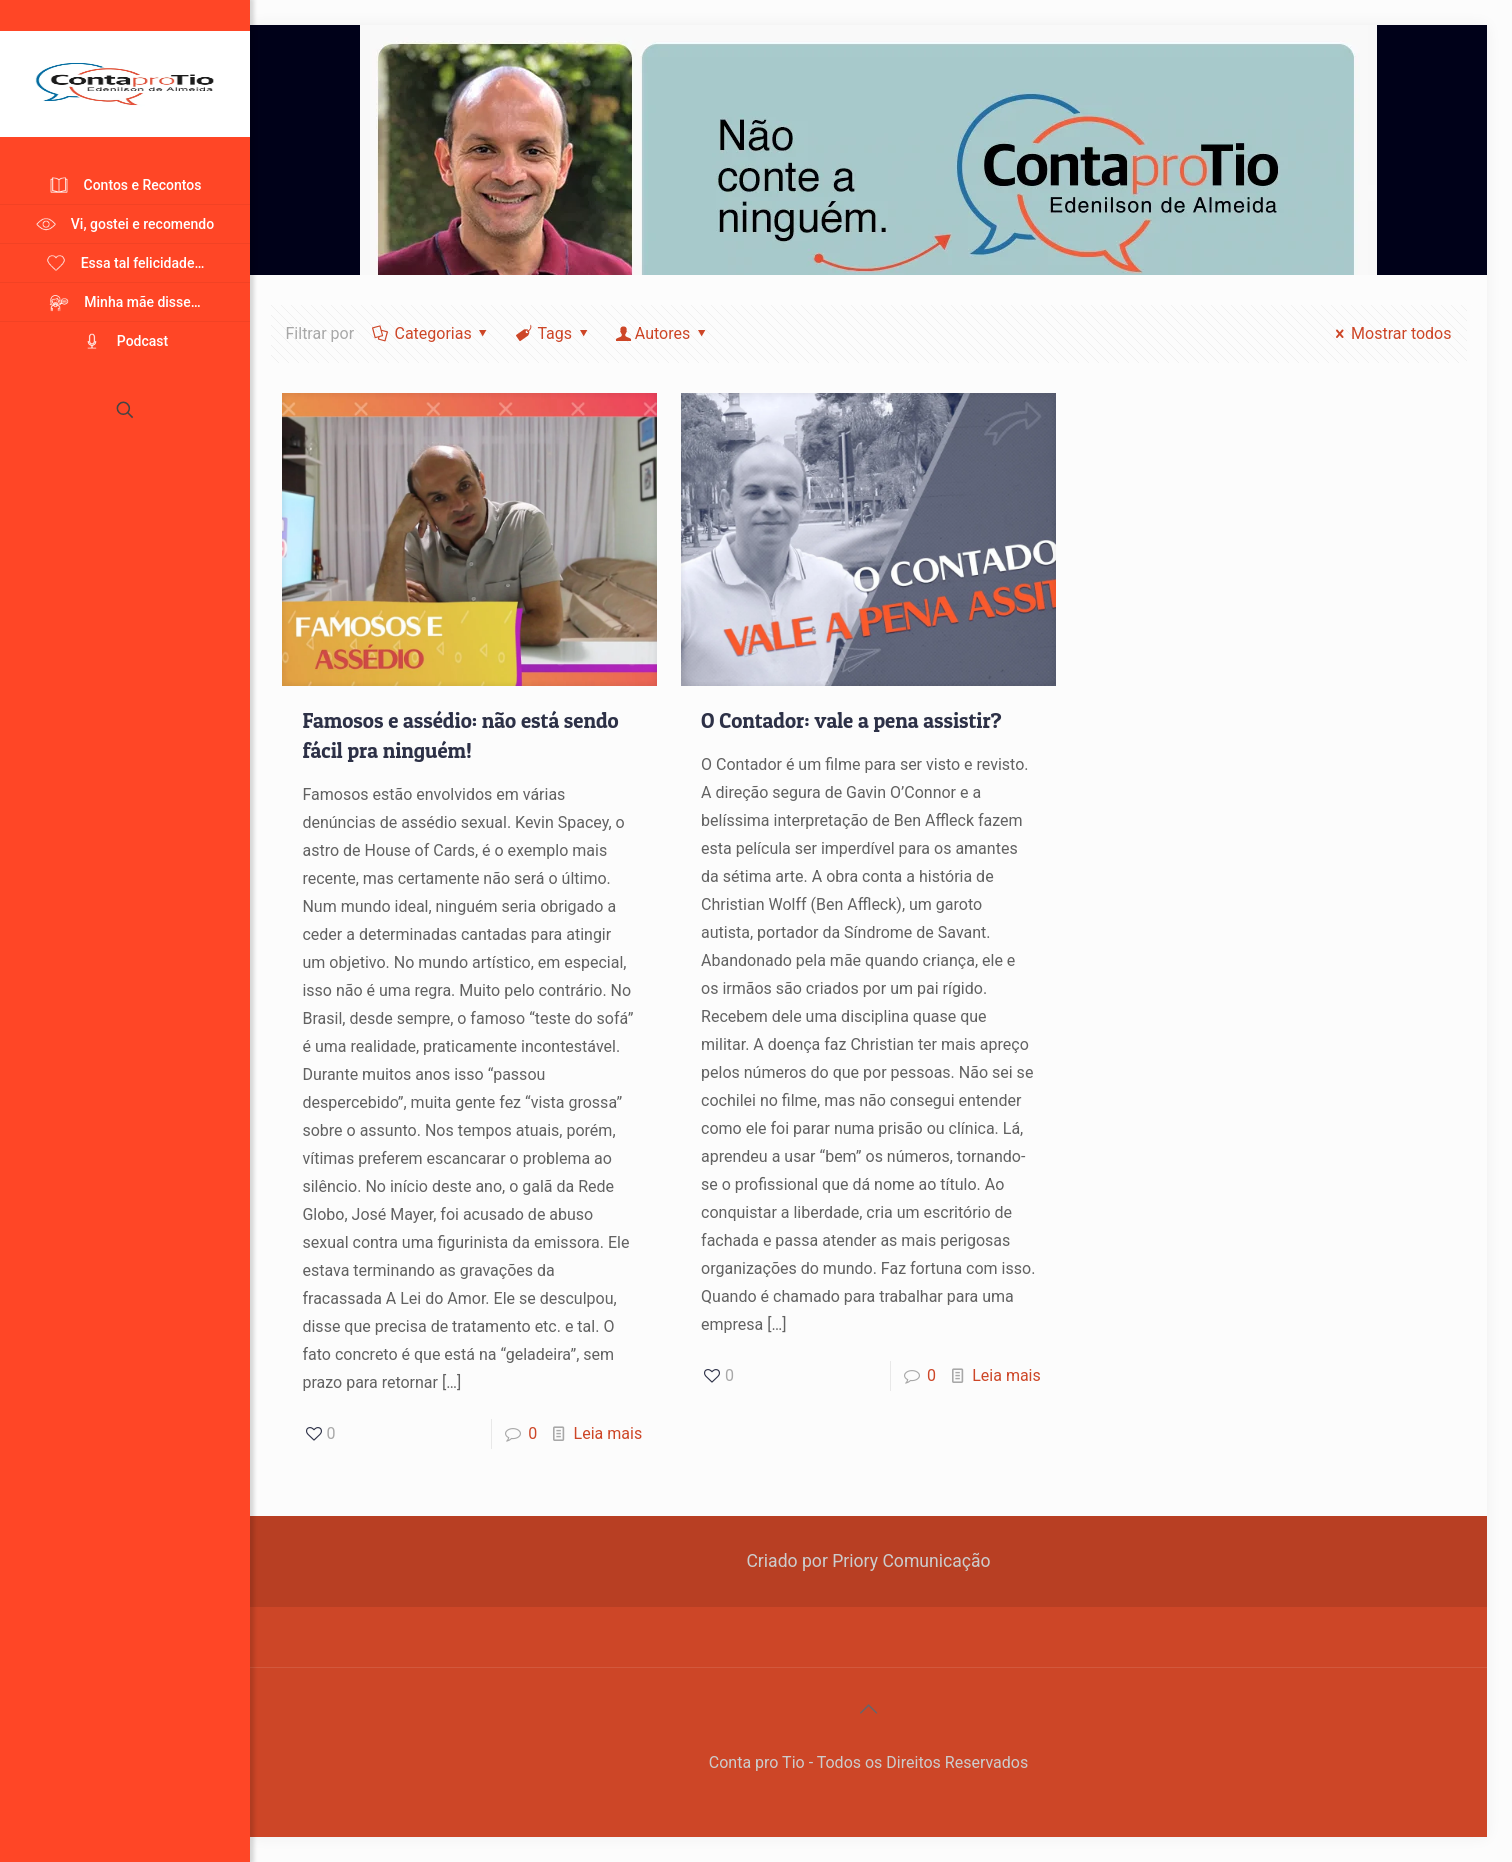 This screenshot has width=1512, height=1862. I want to click on Leia mais, so click(608, 1433).